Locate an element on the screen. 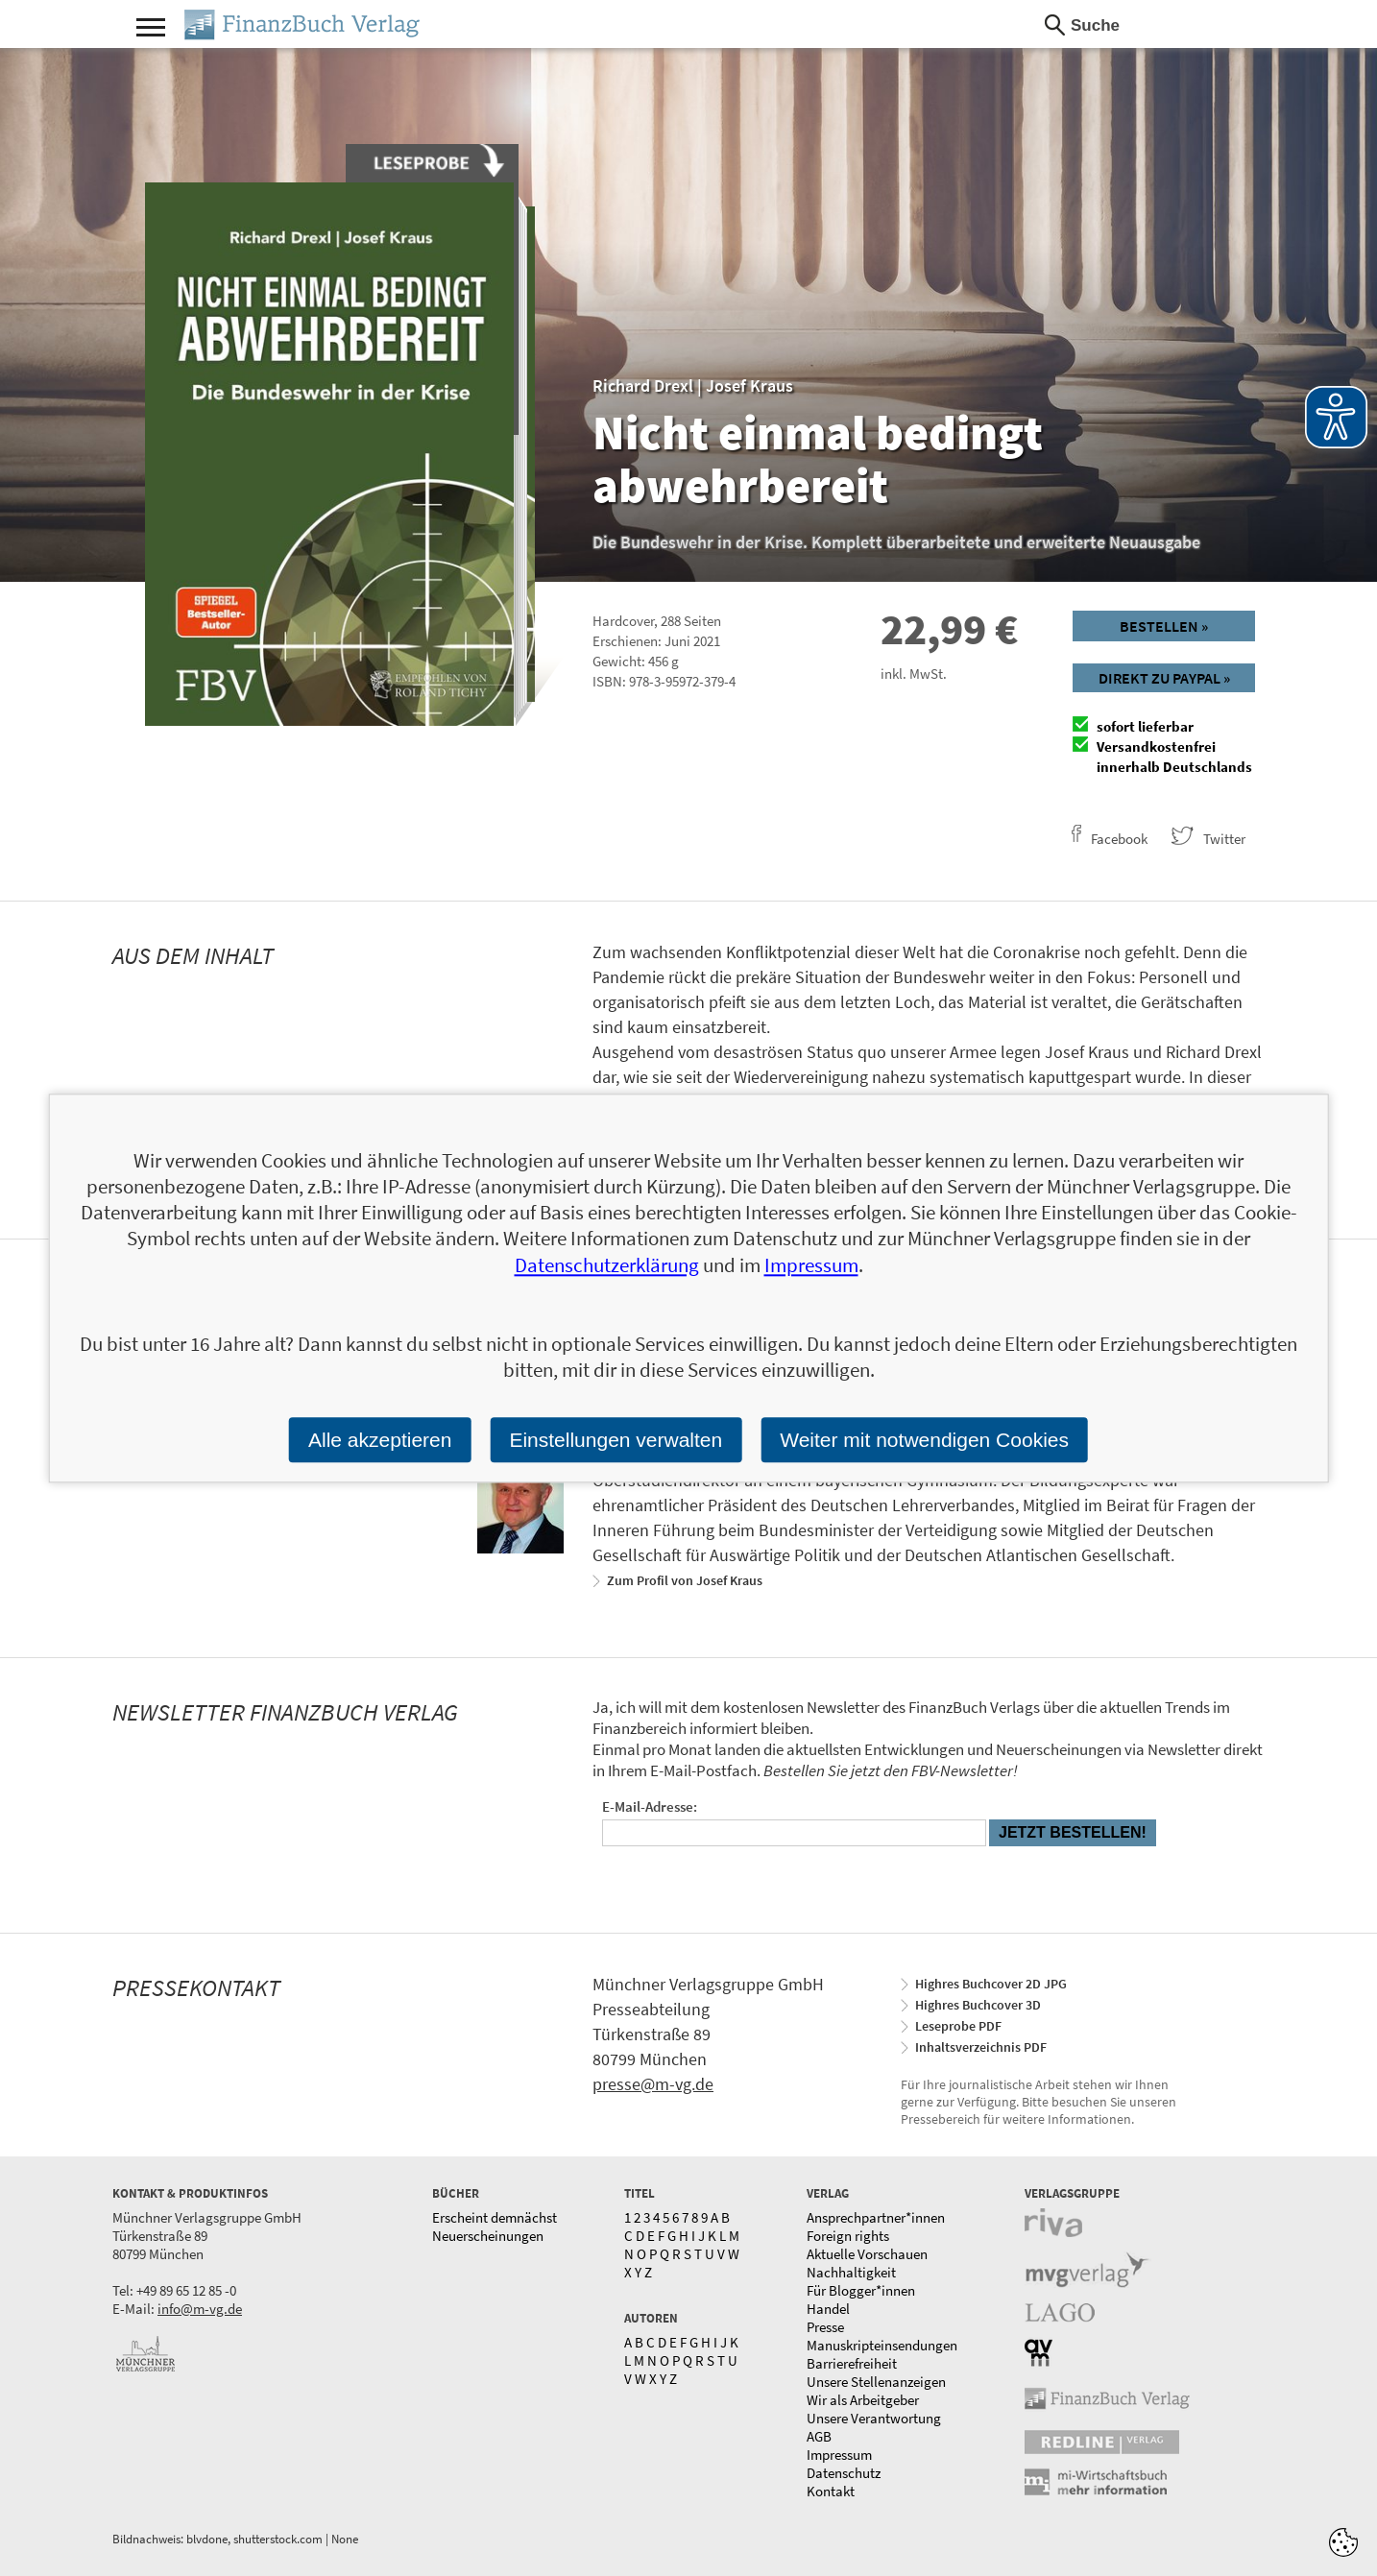  Ansprechpartner*innen is located at coordinates (876, 2217).